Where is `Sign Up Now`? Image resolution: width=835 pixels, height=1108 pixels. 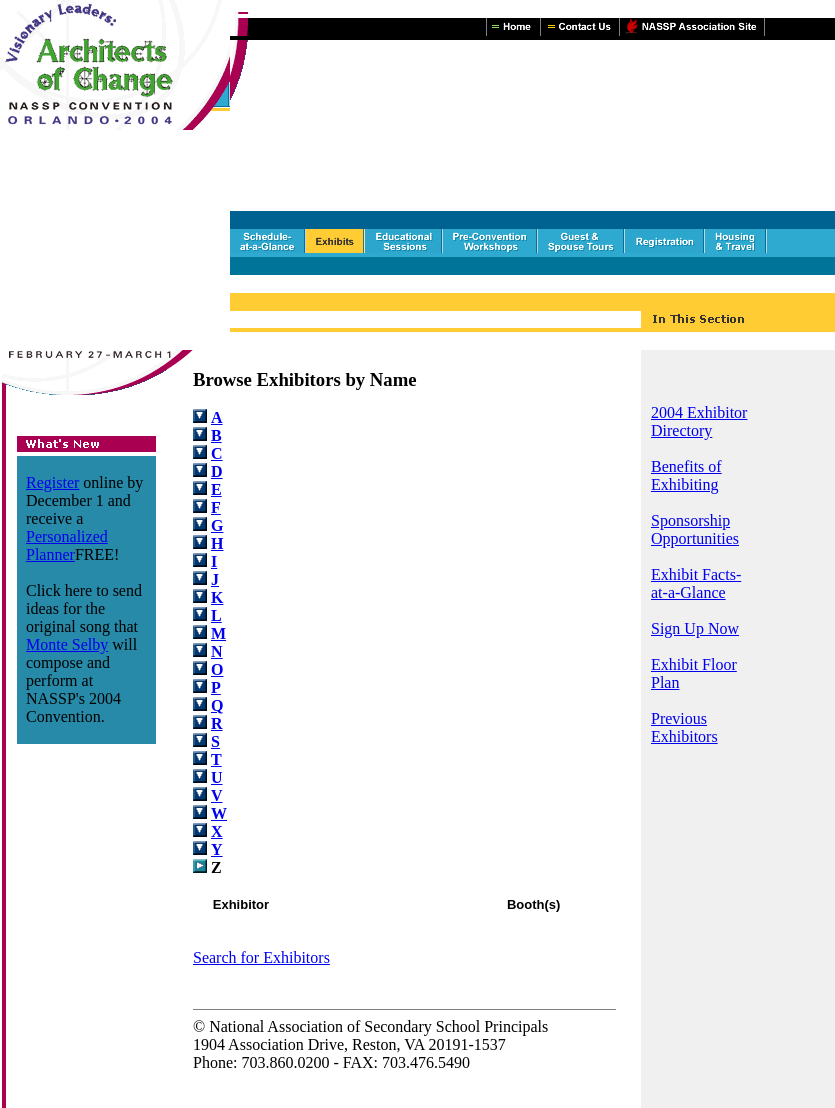
Sign Up Now is located at coordinates (695, 628).